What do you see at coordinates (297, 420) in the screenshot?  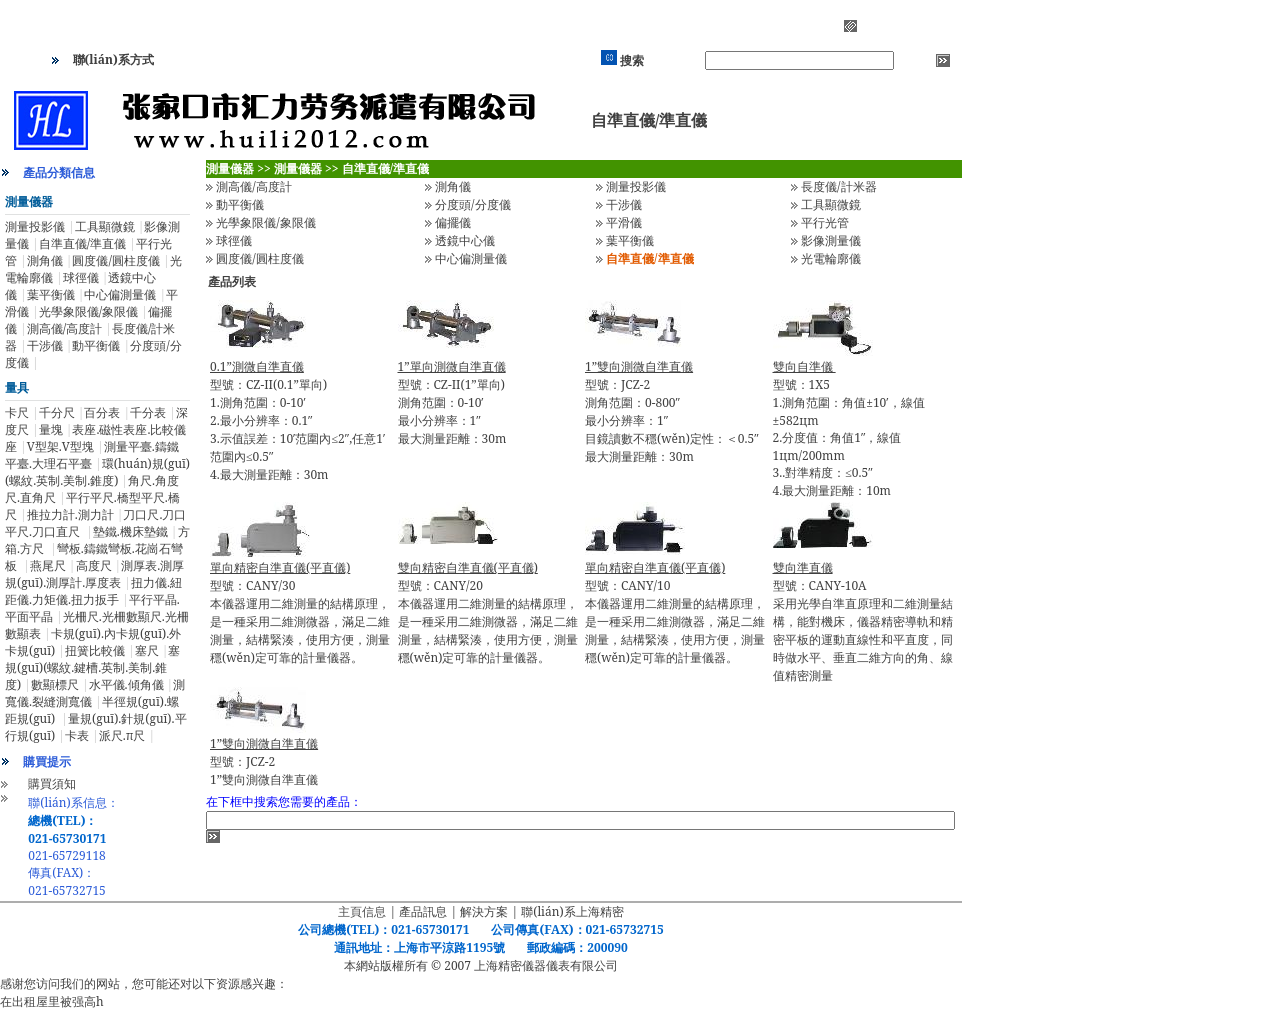 I see `型號：CZ-II(0.1”單向)1.測角范圍：0-10′ 2.最小分辨率：0.1″ 3.示值誤差：10′范圍內≤2″,任意1′范圍內≤0.5″ 4.最大測量距離：30m` at bounding box center [297, 420].